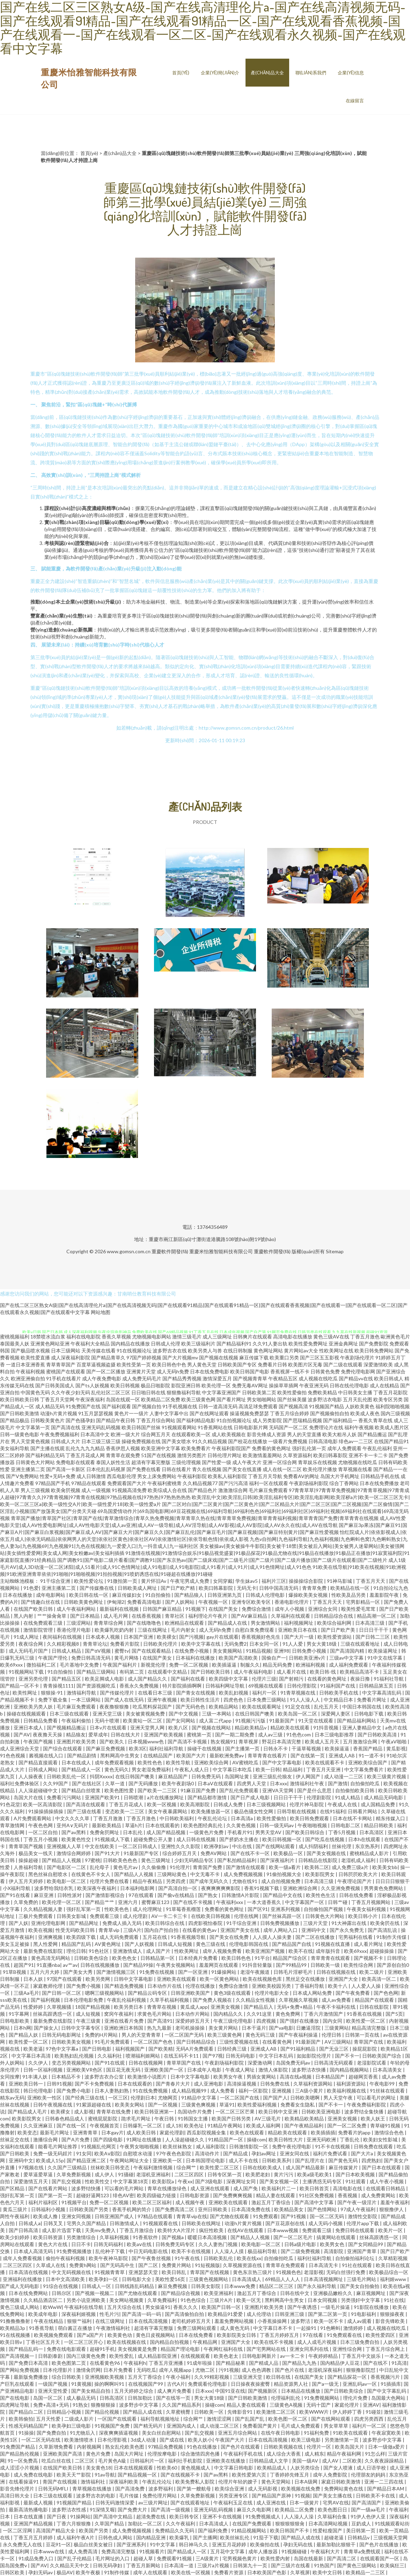 This screenshot has height=2576, width=410. I want to click on 中文无码视频在线, so click(72, 2272).